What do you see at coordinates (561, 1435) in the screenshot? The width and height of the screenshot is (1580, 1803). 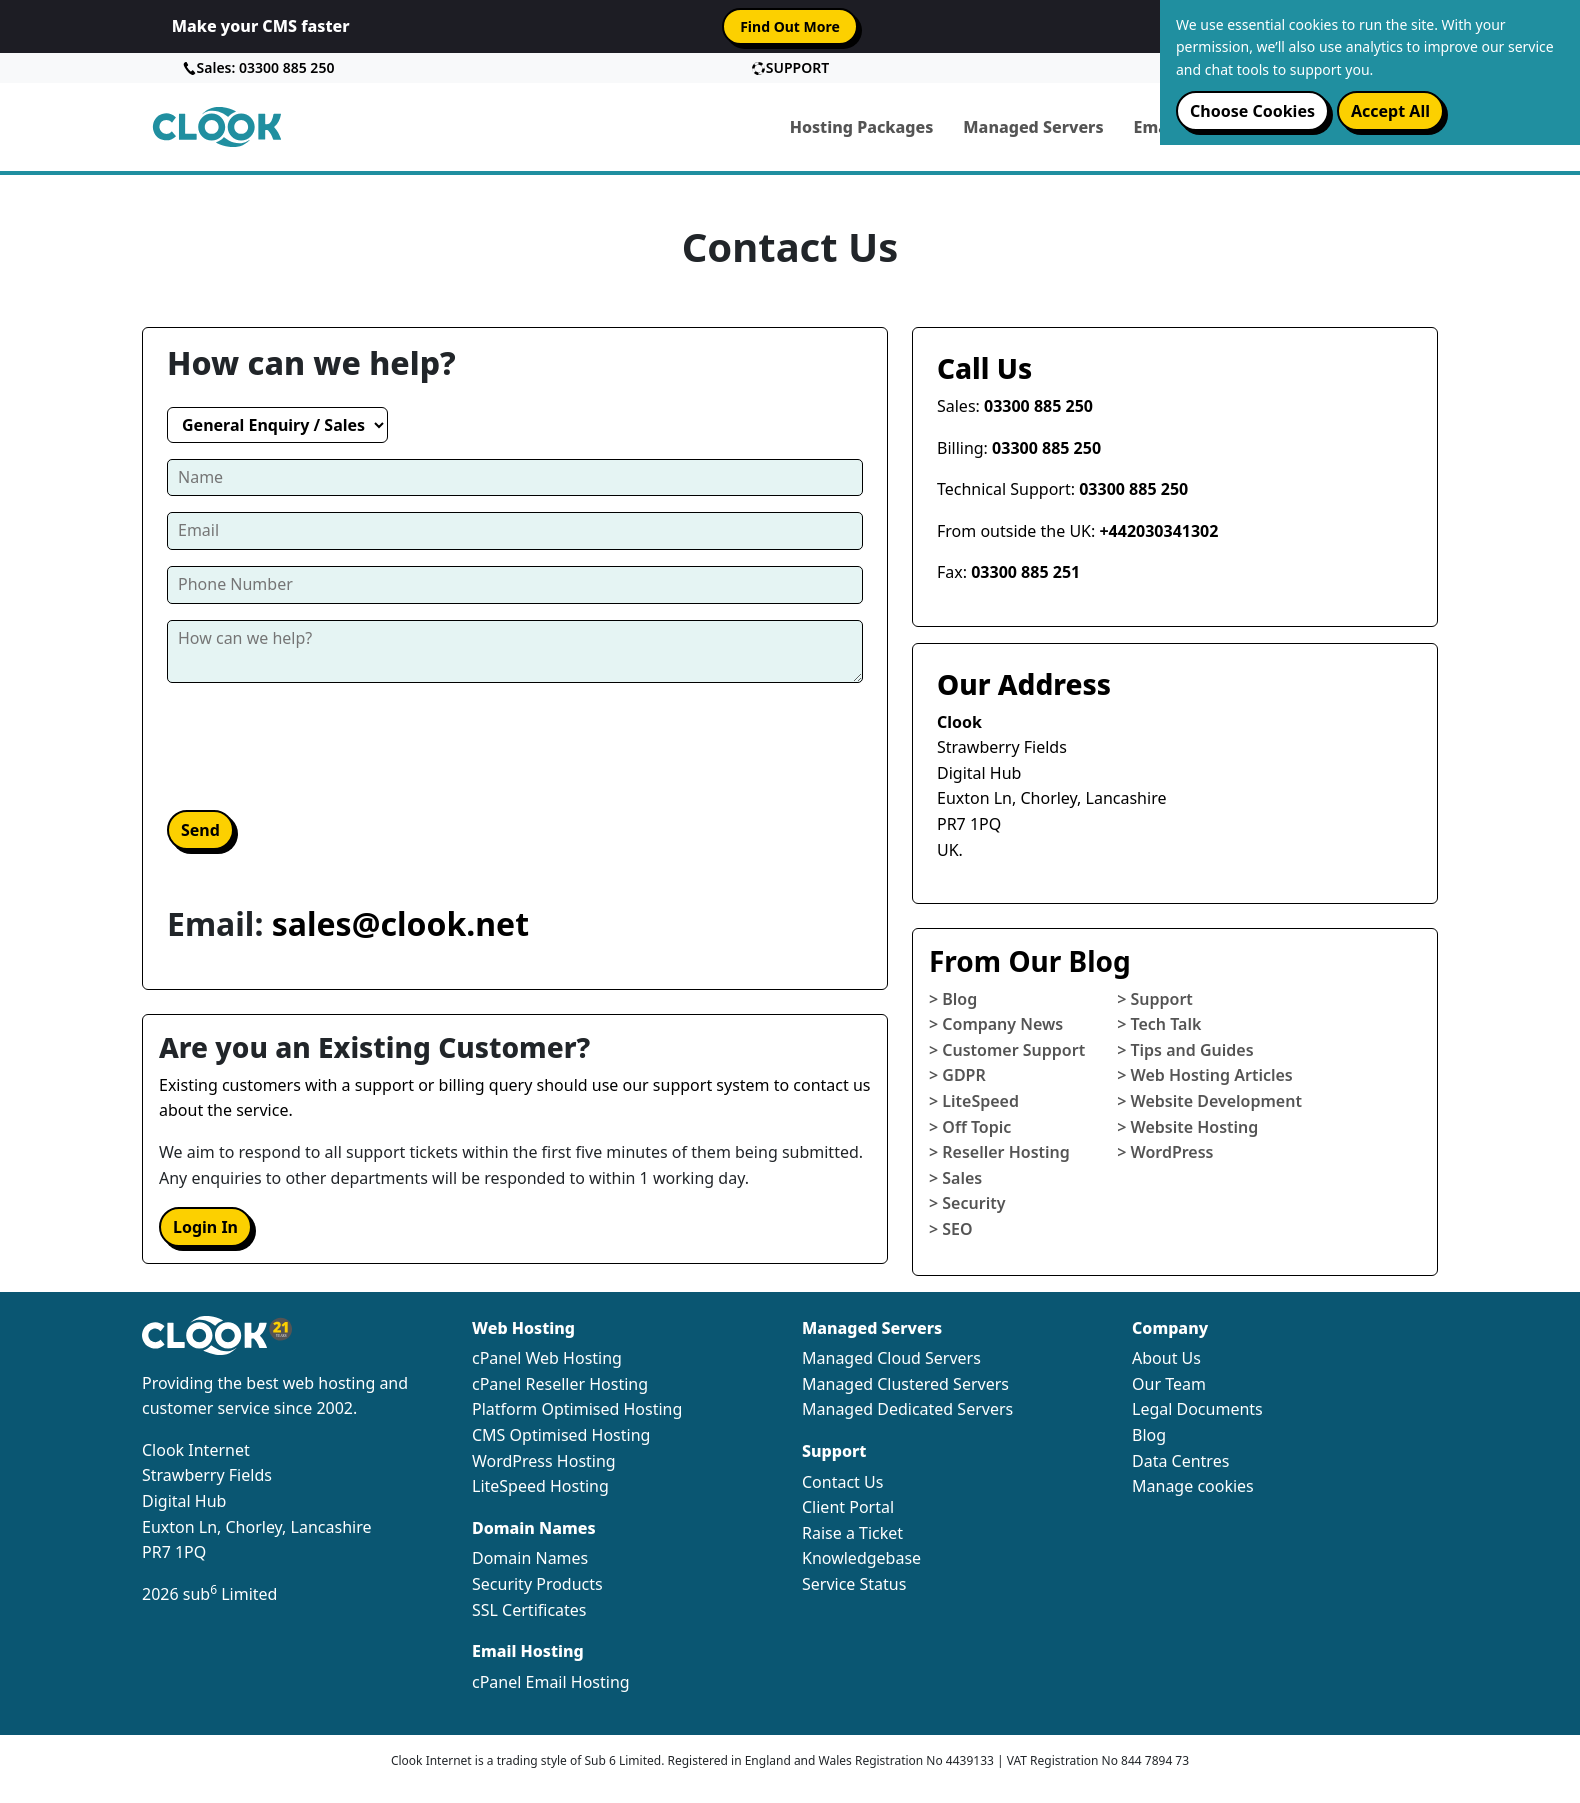 I see `CMS Optimised Hosting` at bounding box center [561, 1435].